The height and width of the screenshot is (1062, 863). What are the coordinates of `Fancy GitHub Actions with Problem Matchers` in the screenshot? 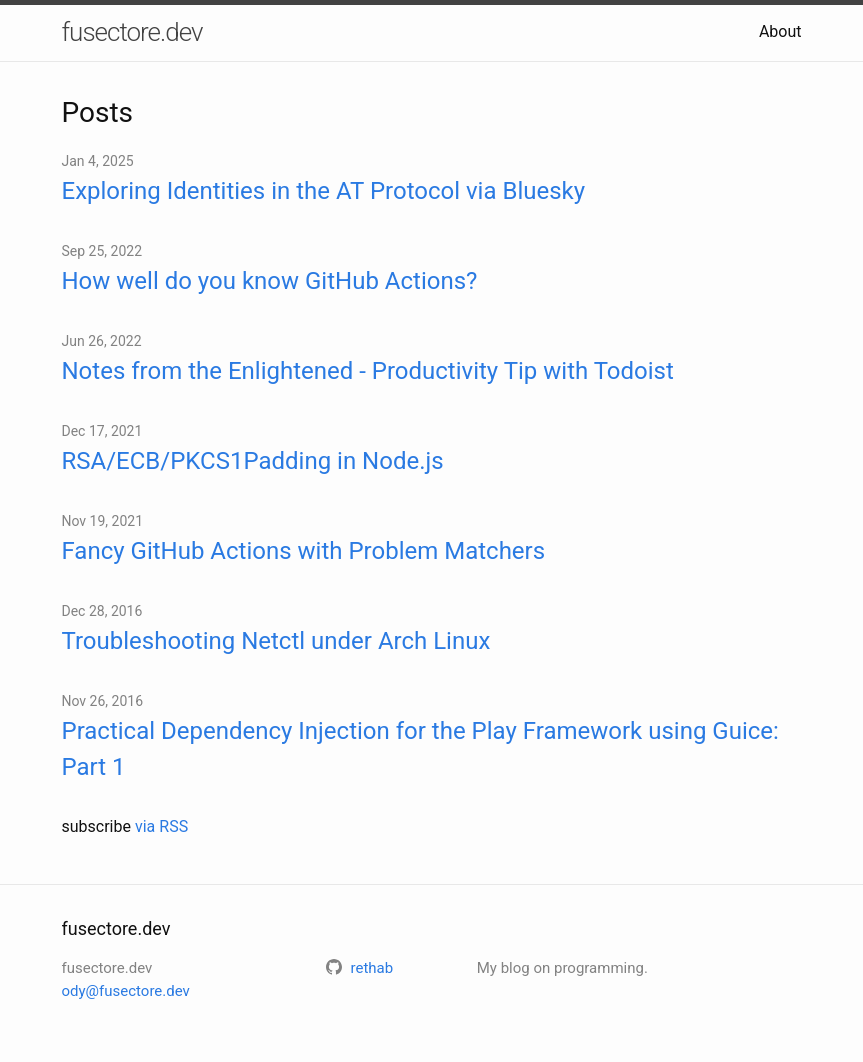 It's located at (304, 551).